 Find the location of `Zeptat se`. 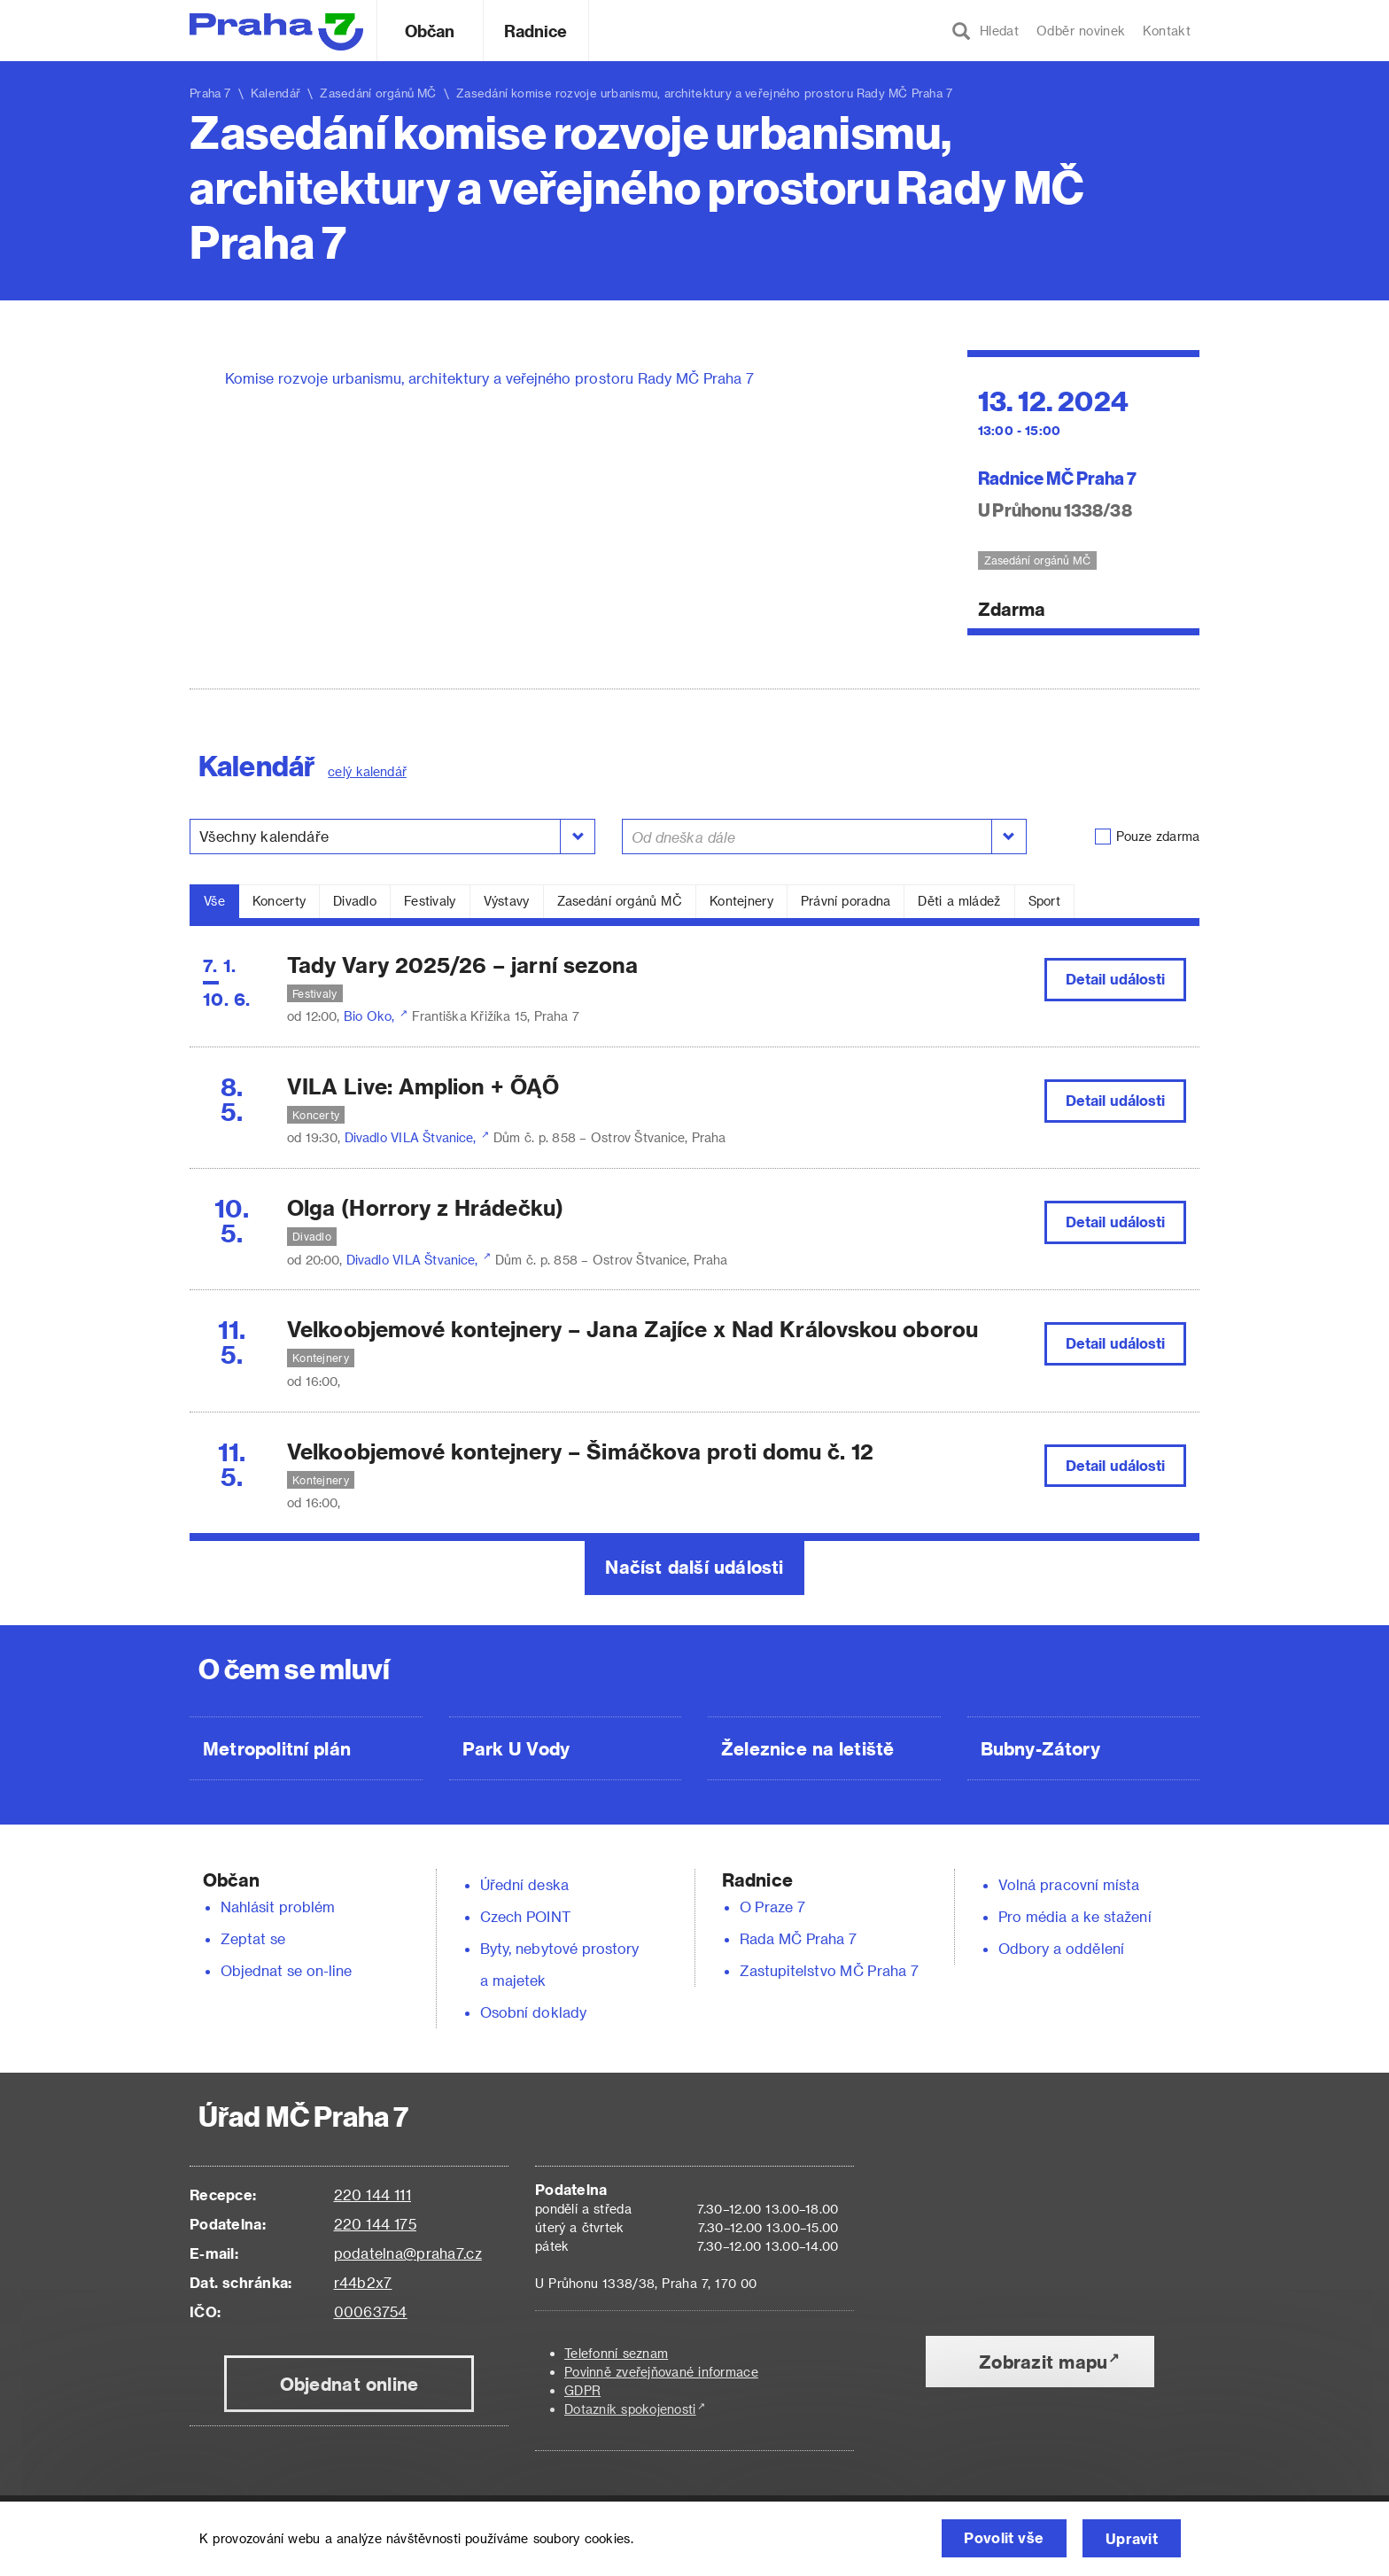

Zeptat se is located at coordinates (253, 1938).